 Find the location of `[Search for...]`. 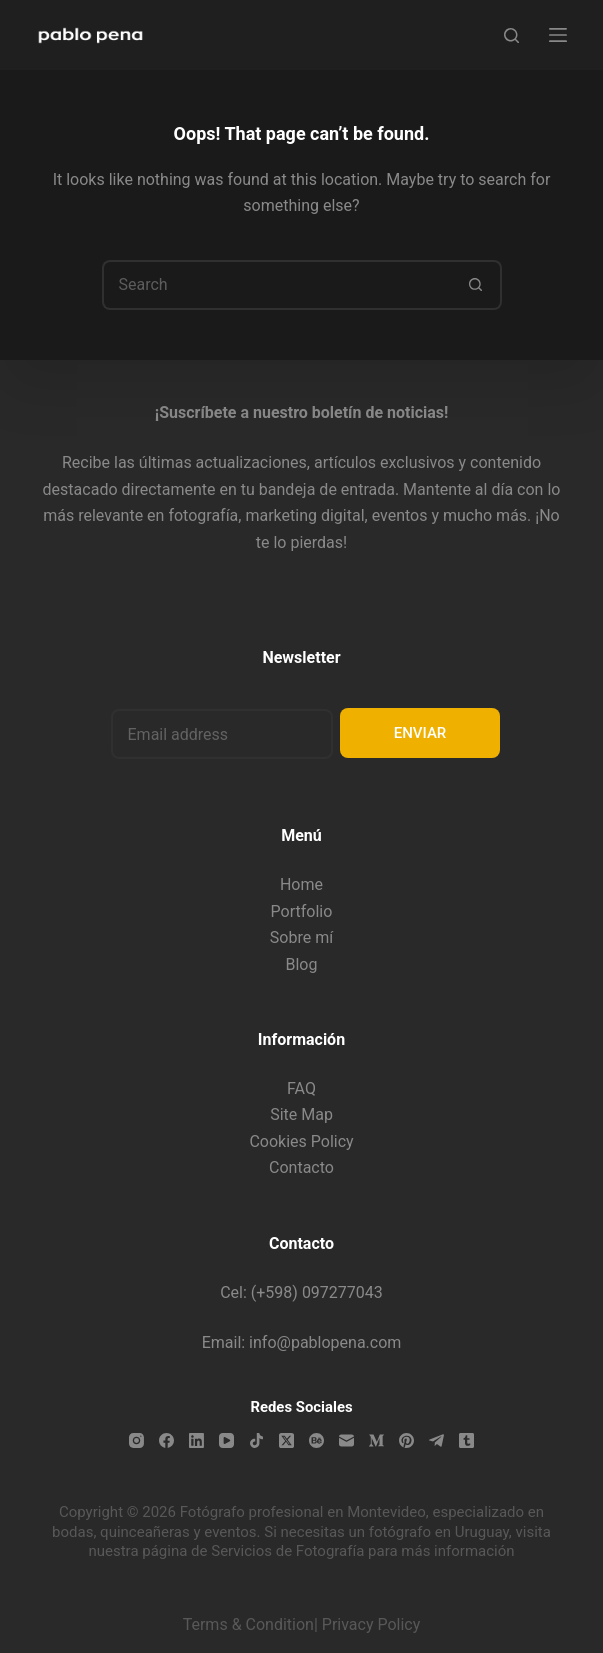

[Search for...] is located at coordinates (277, 285).